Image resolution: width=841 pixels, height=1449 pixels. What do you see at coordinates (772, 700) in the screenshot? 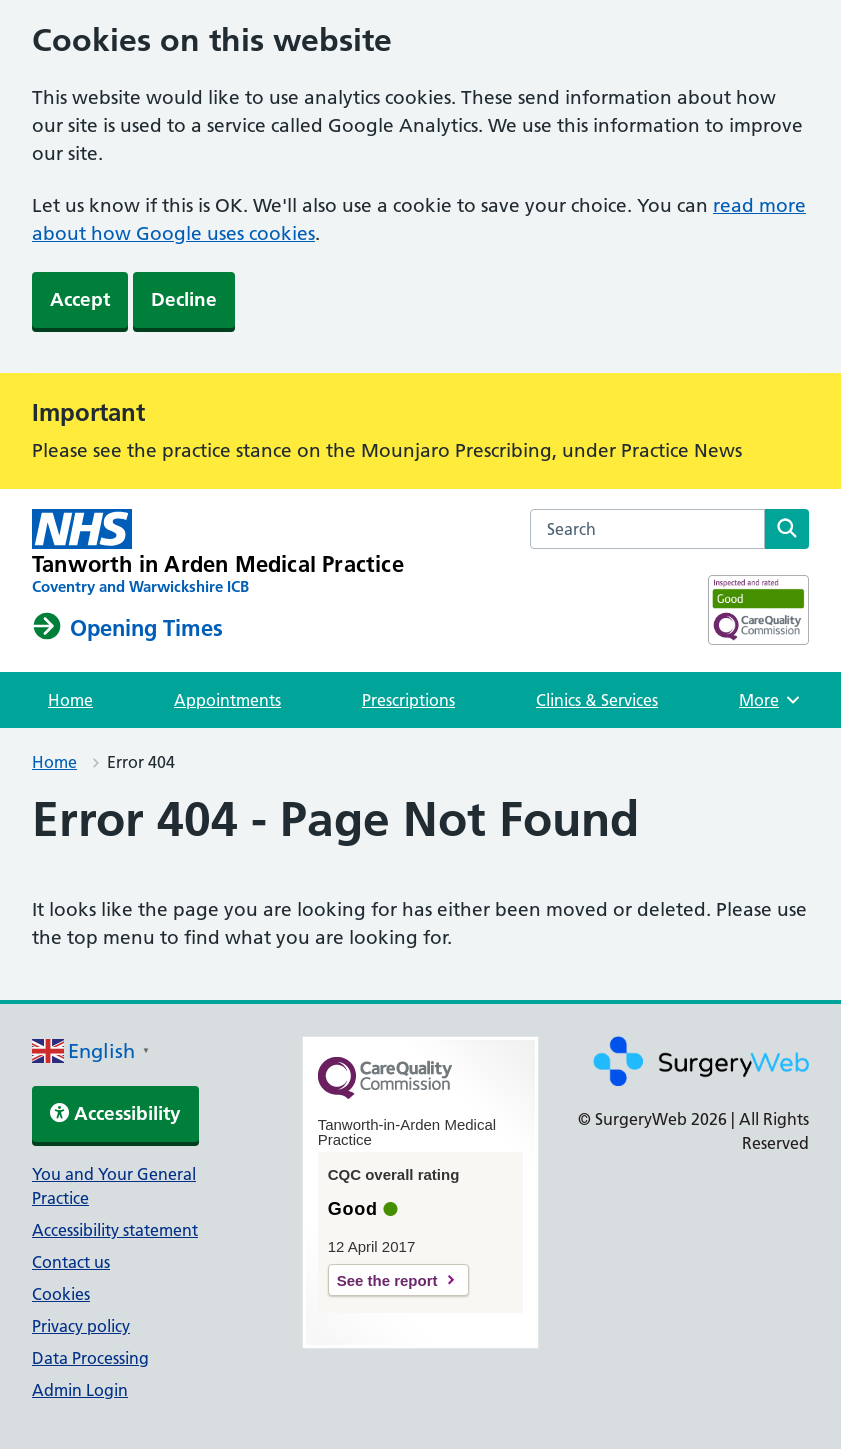
I see `More` at bounding box center [772, 700].